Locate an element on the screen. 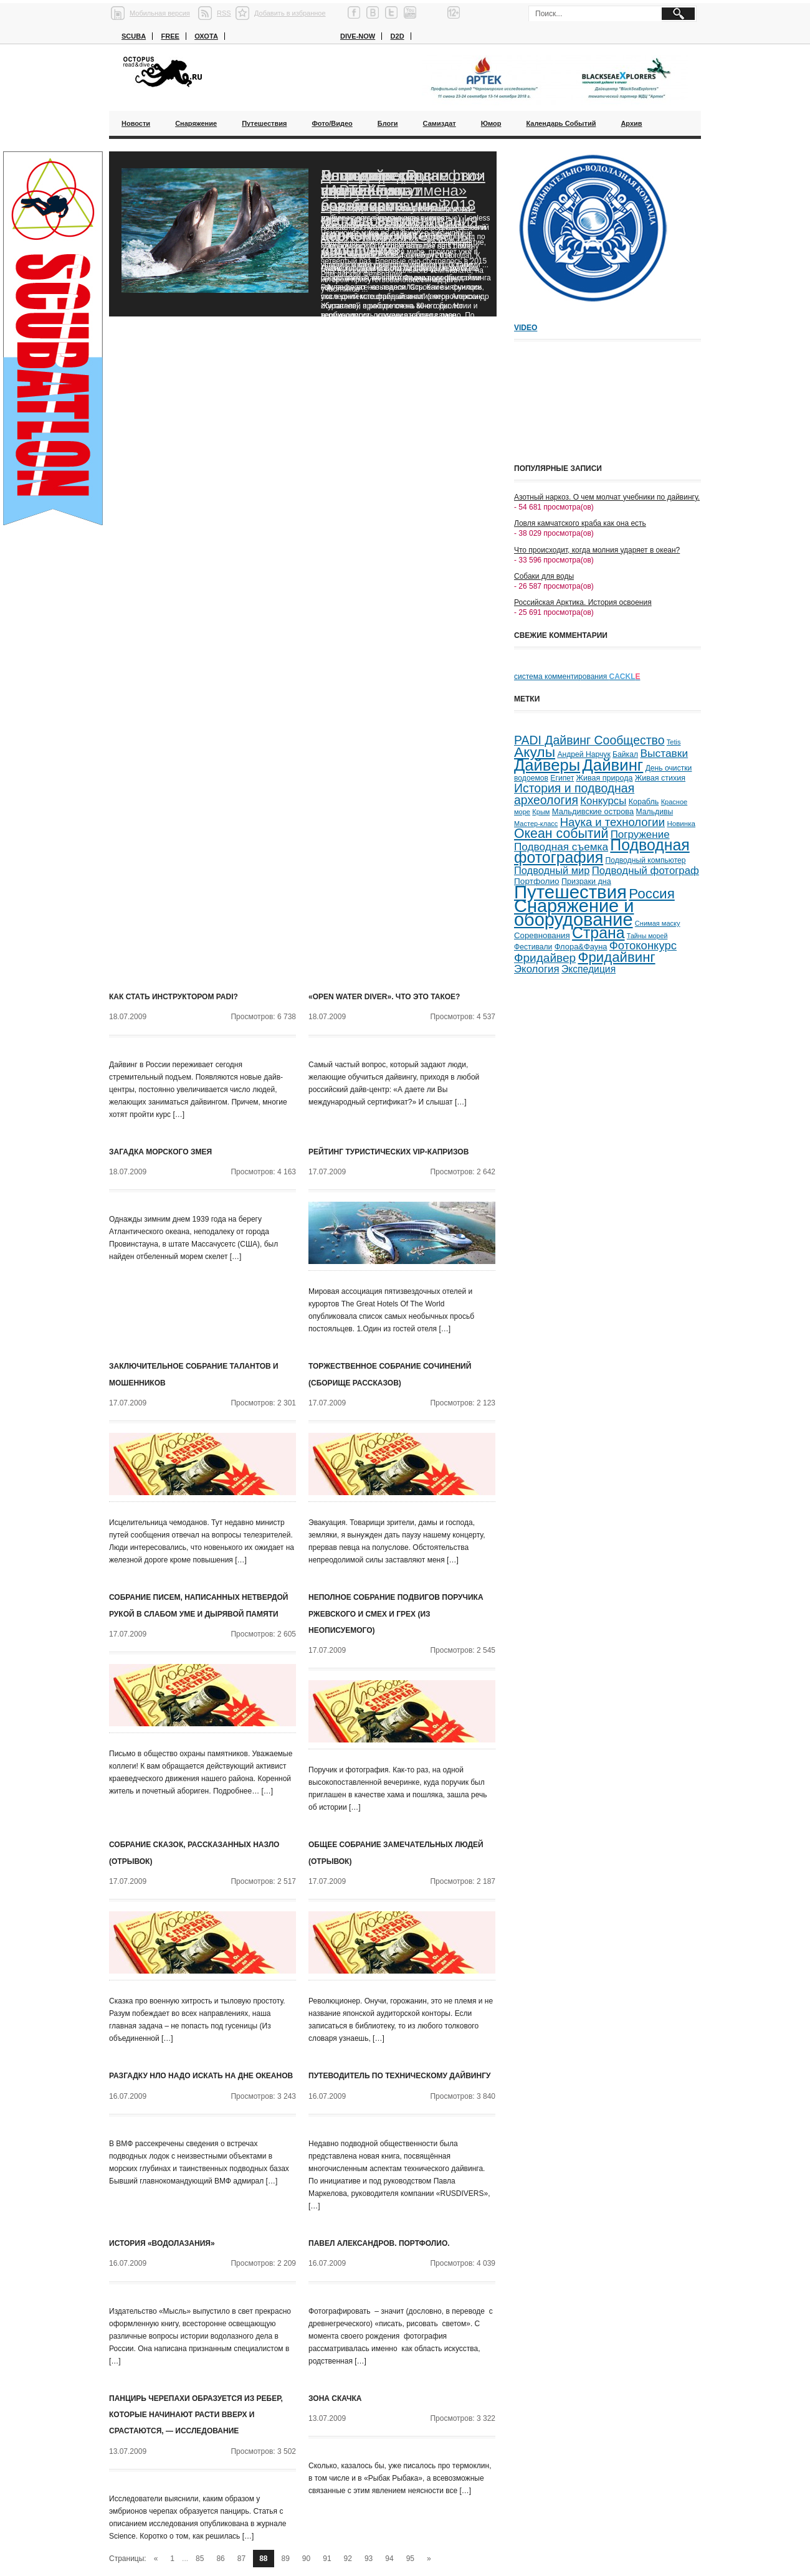  Панцирь черепахи образуется из ребер, которые начинают расти вверх и срастаются, — исследование is located at coordinates (196, 2415).